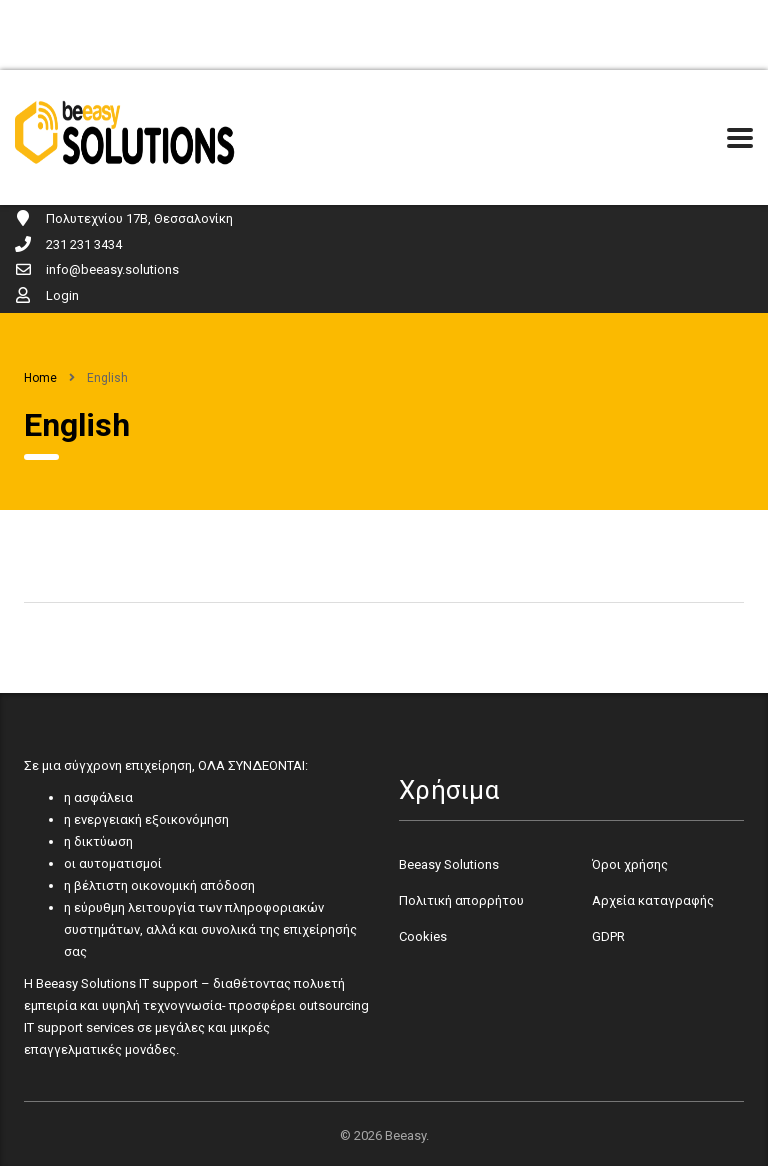 Image resolution: width=768 pixels, height=1166 pixels. What do you see at coordinates (84, 244) in the screenshot?
I see `231 231 3434` at bounding box center [84, 244].